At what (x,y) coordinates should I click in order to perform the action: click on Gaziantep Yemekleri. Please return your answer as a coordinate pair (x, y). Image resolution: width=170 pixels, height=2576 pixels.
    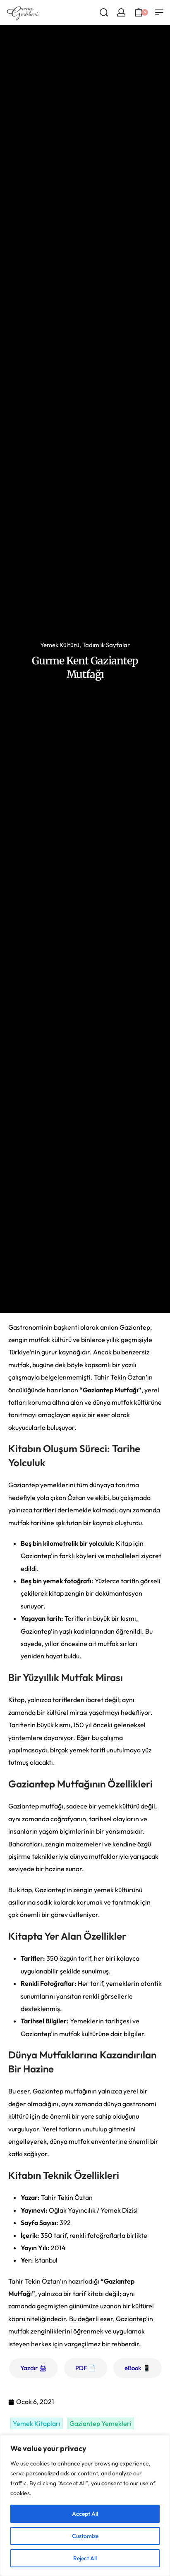
    Looking at the image, I should click on (100, 2423).